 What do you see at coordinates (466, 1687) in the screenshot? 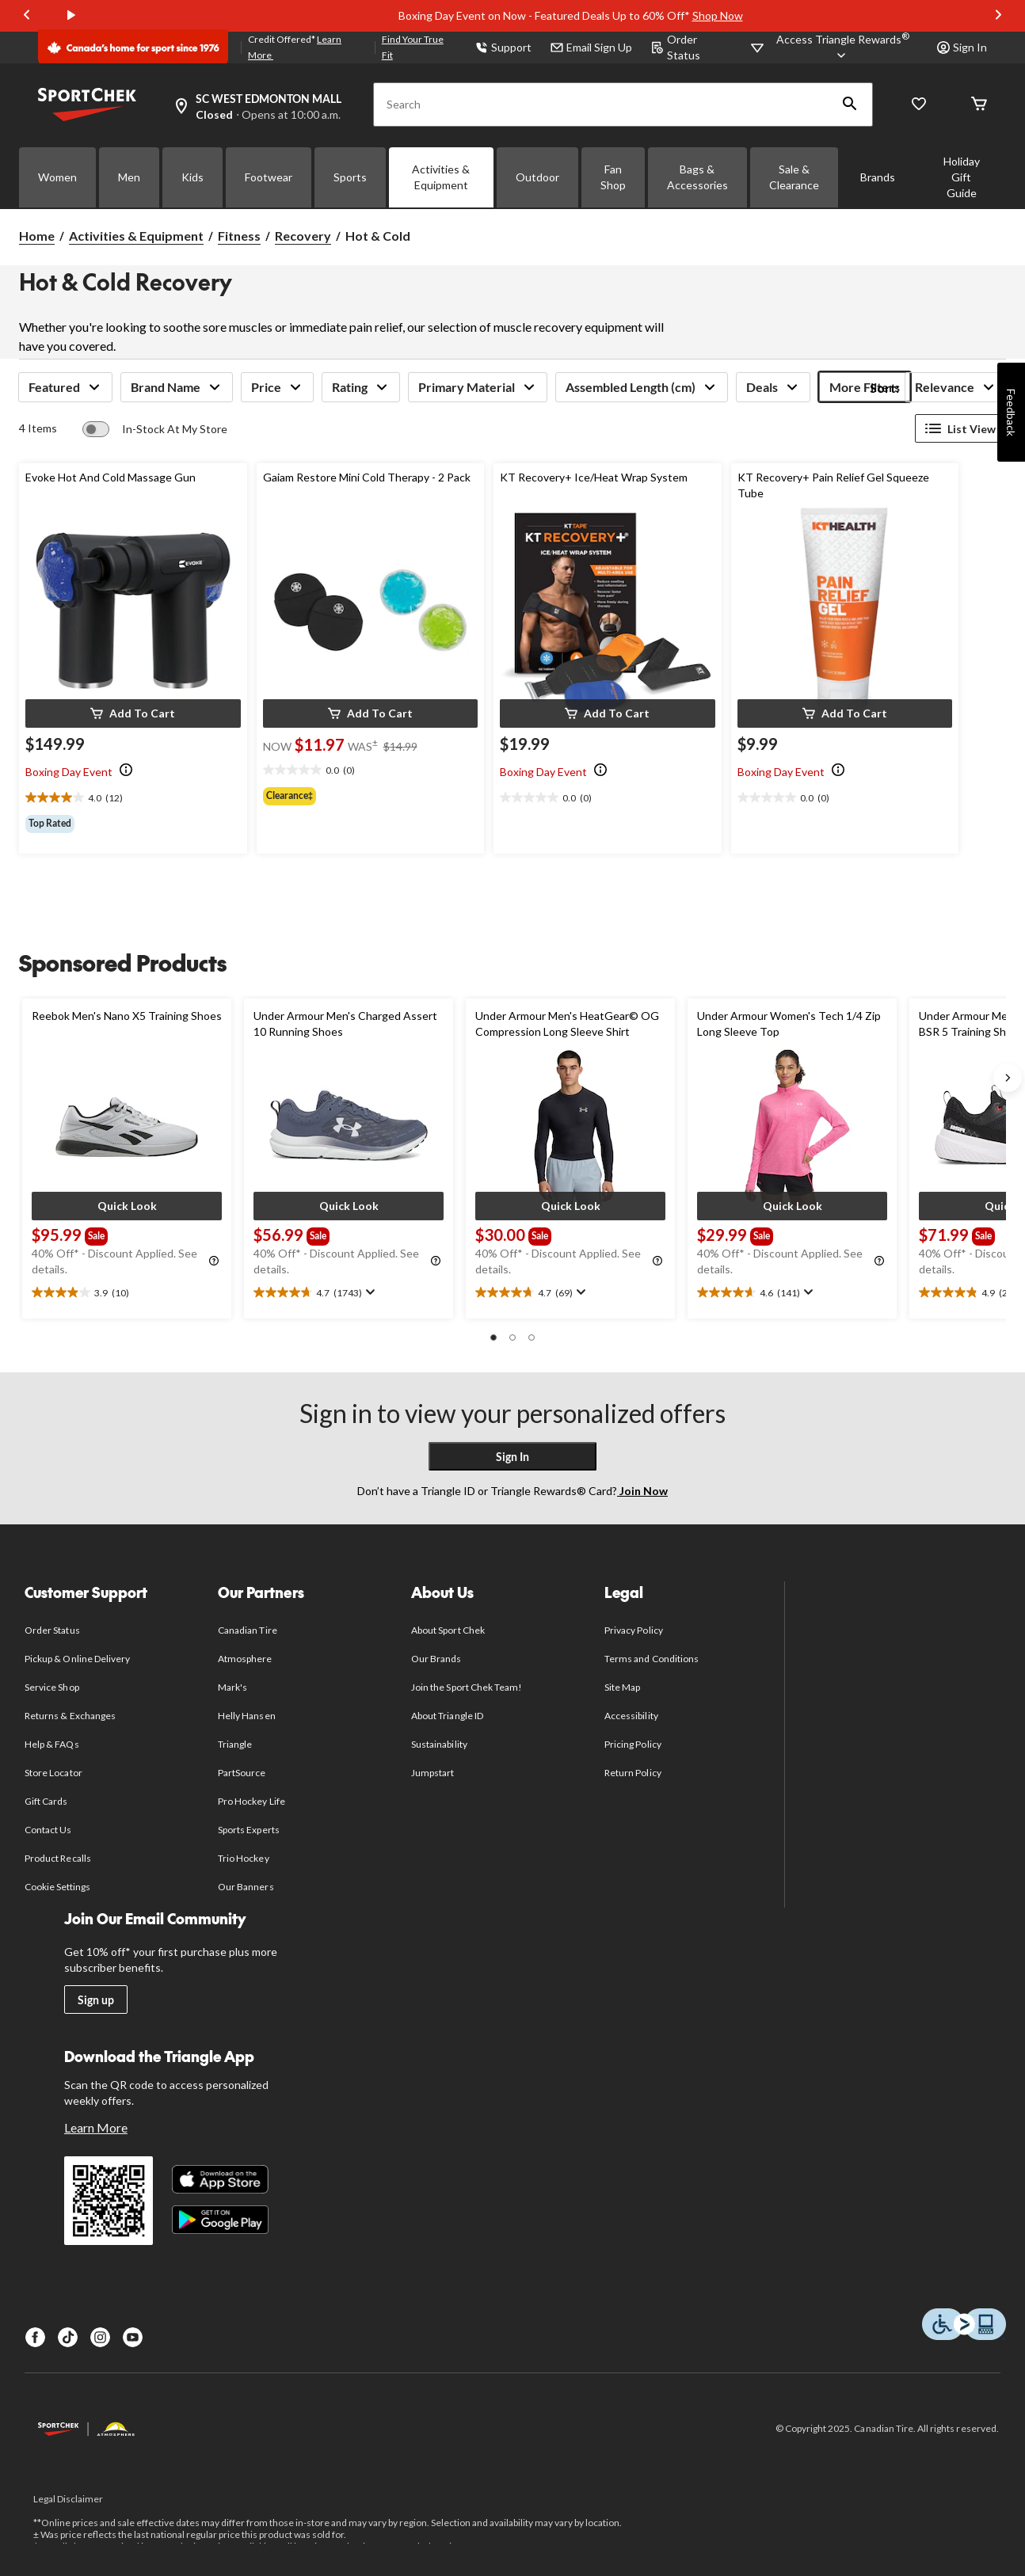
I see `Join the Sport Chek Team!` at bounding box center [466, 1687].